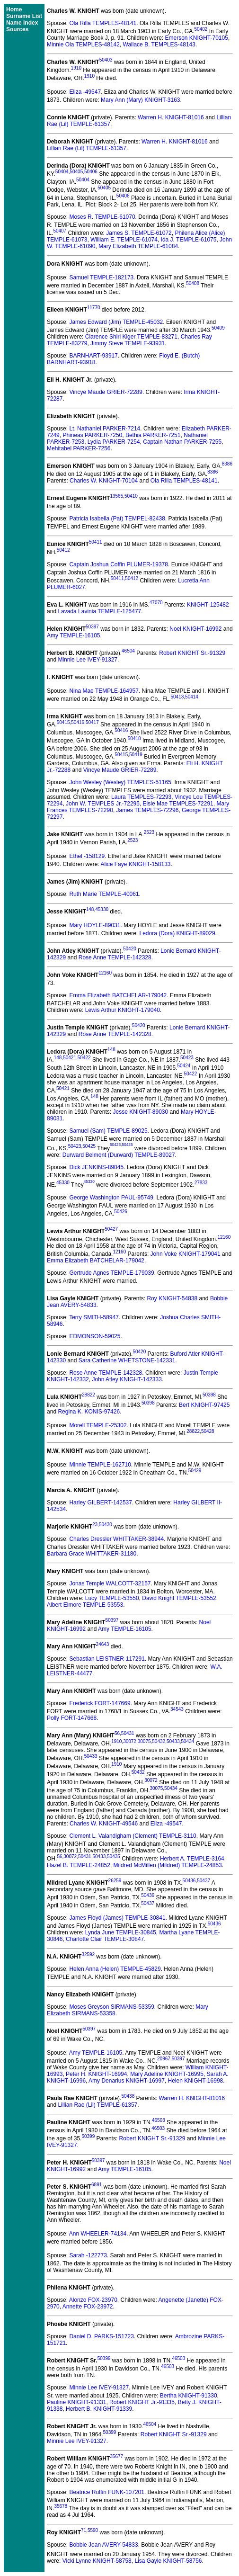 The image size is (239, 2576). Describe the element at coordinates (203, 1880) in the screenshot. I see `50437` at that location.